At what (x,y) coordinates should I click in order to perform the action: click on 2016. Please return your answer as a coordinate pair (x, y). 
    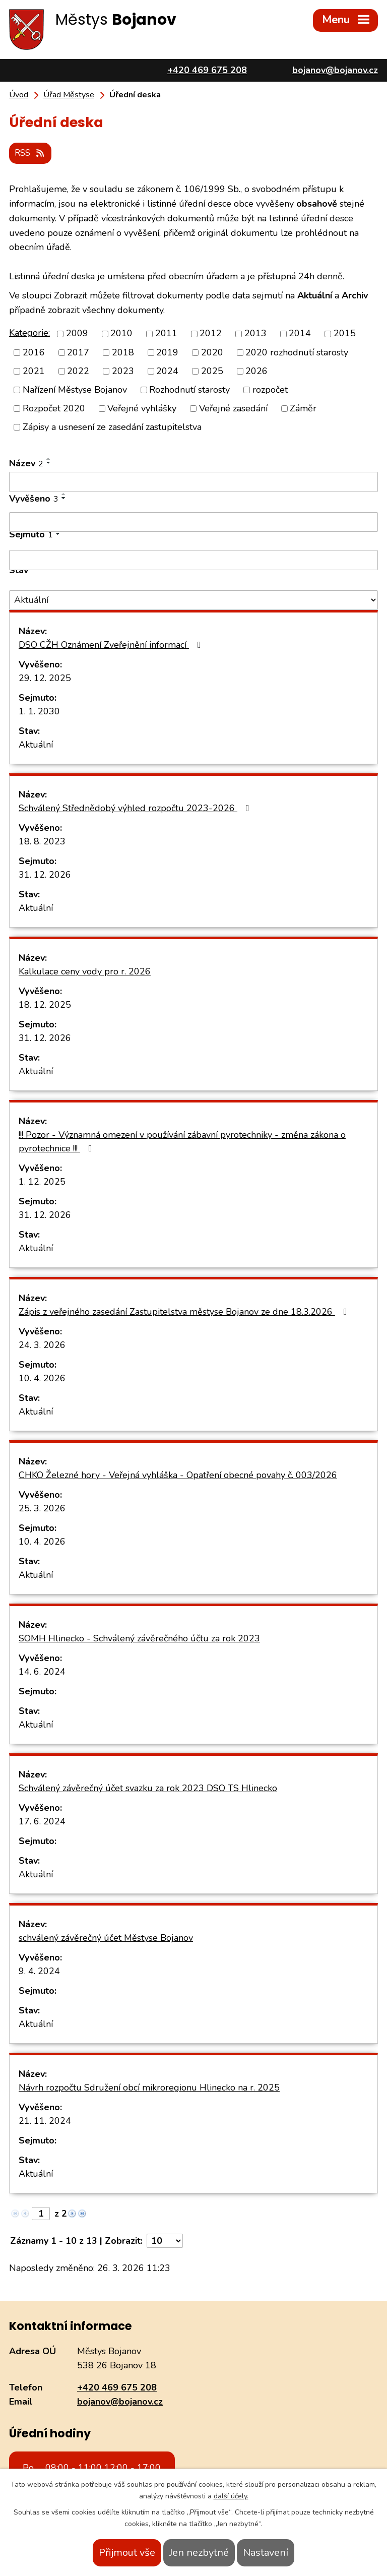
    Looking at the image, I should click on (34, 351).